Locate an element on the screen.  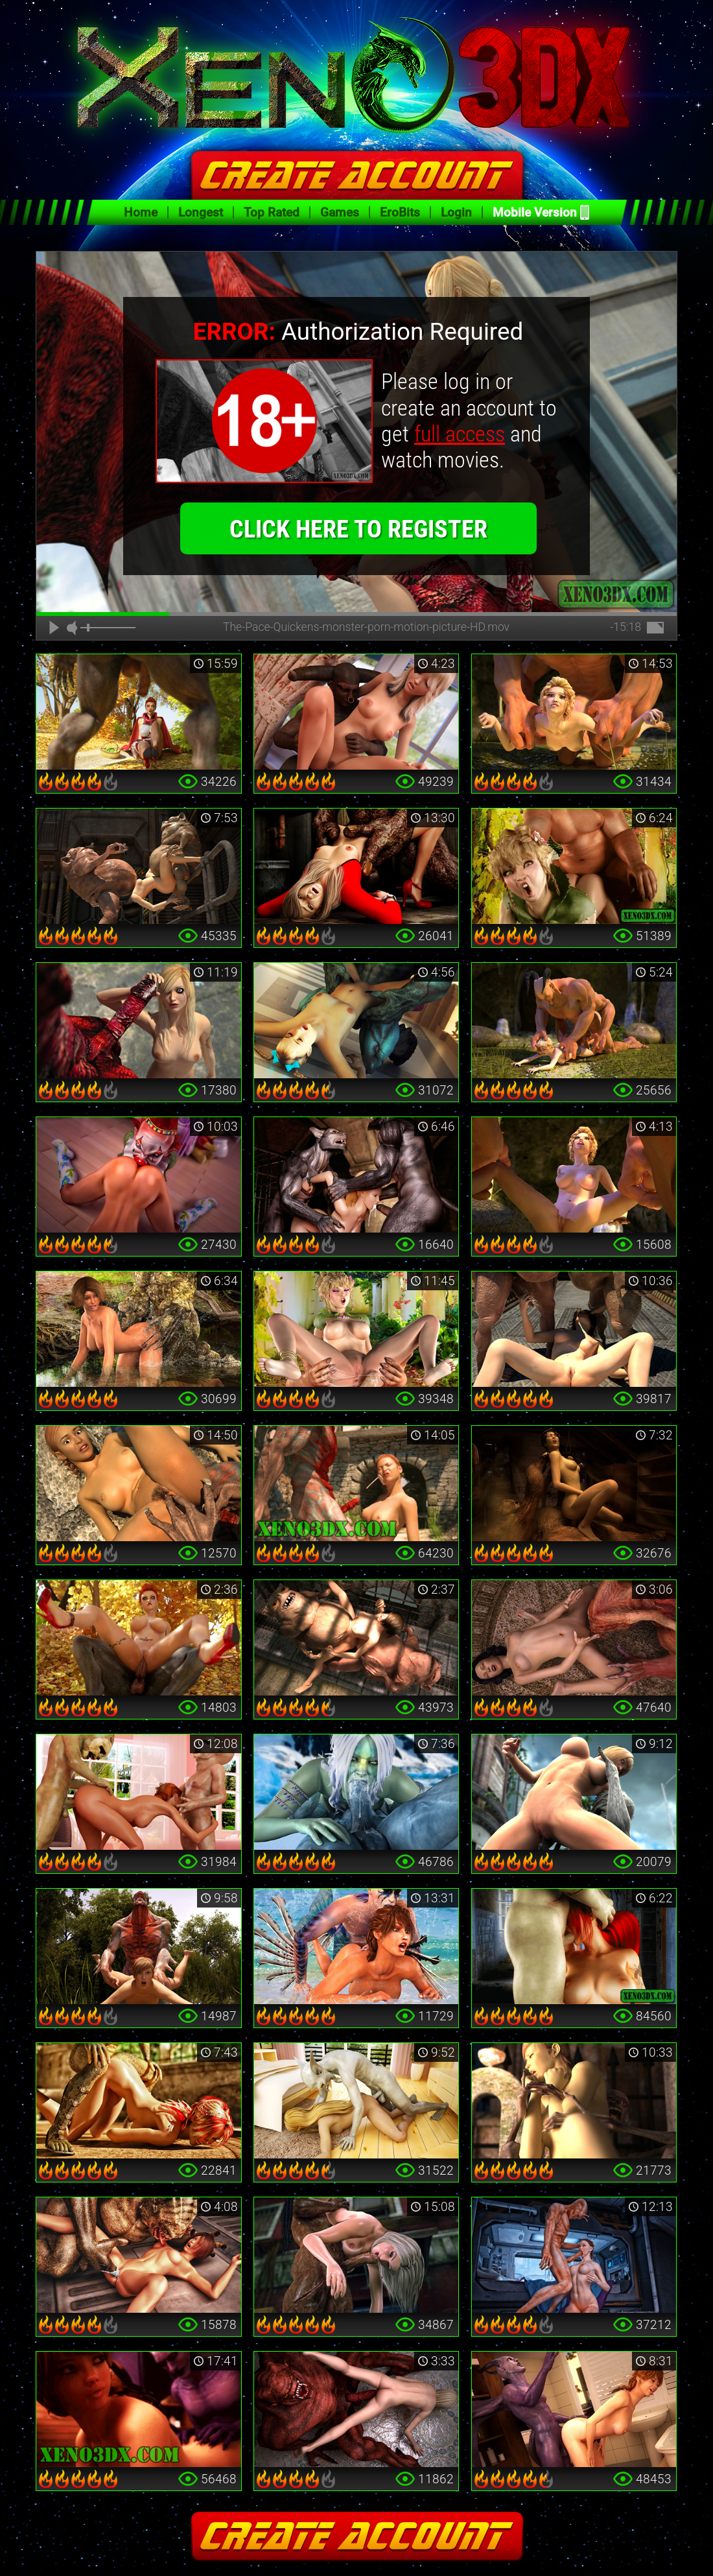
Home is located at coordinates (141, 212).